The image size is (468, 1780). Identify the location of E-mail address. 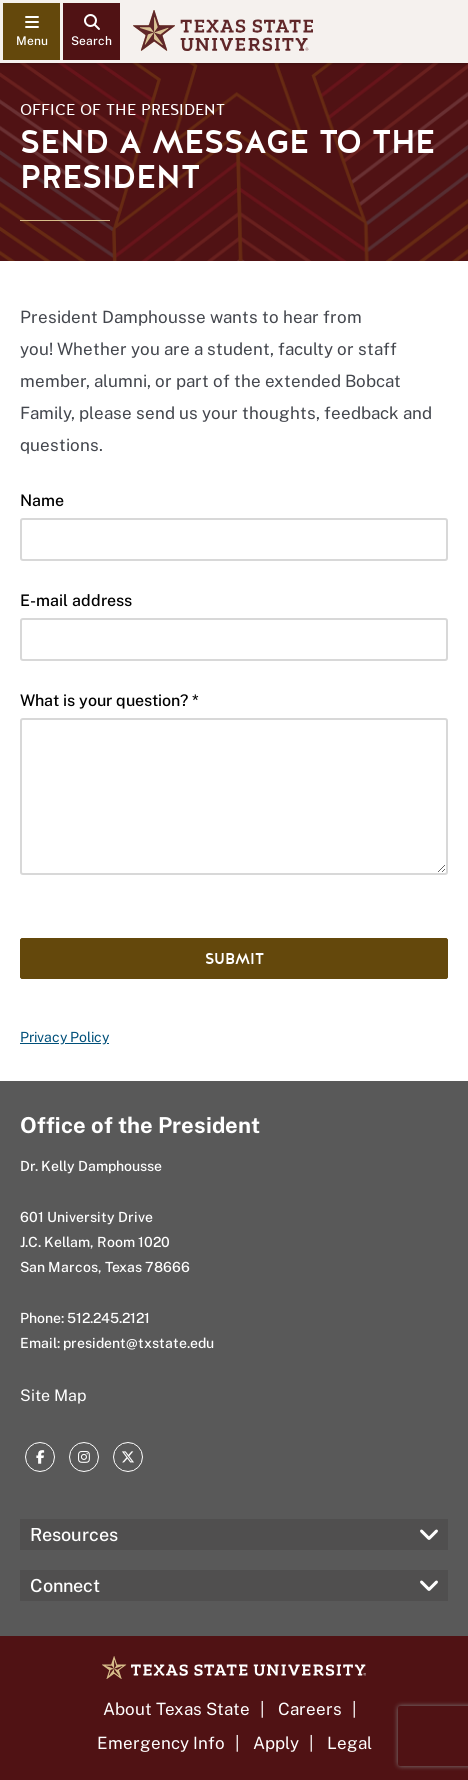
(76, 600).